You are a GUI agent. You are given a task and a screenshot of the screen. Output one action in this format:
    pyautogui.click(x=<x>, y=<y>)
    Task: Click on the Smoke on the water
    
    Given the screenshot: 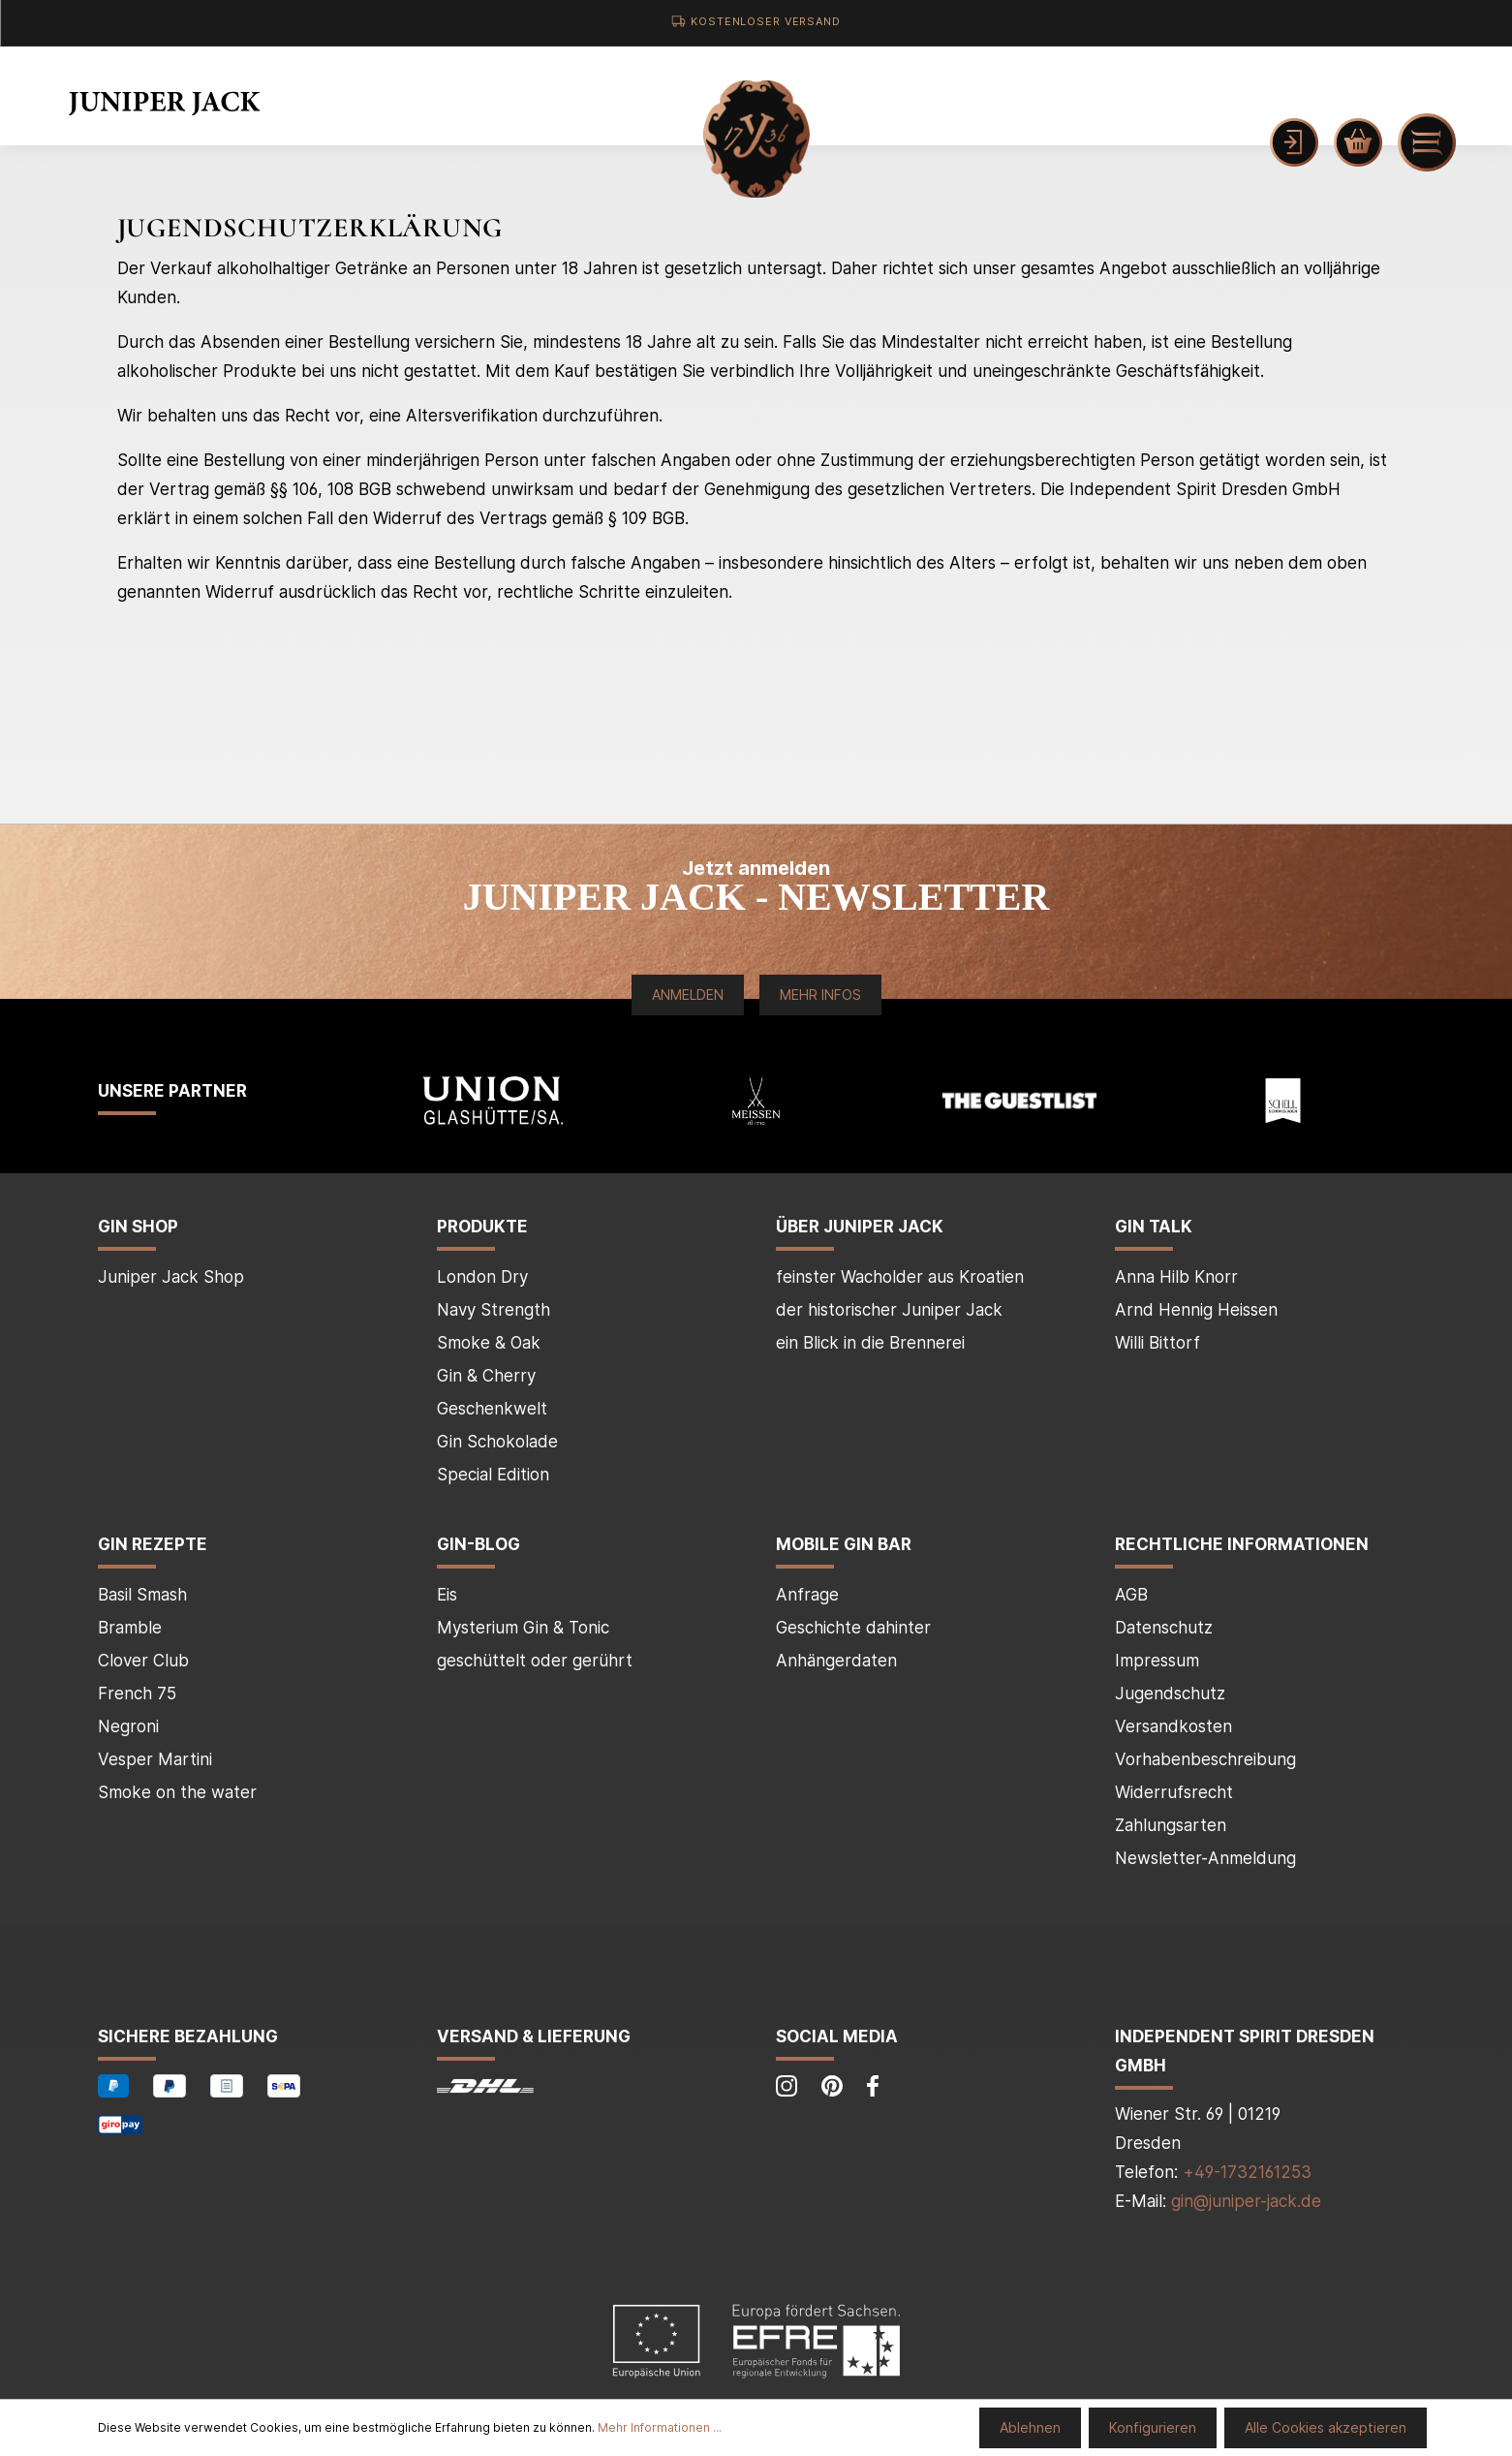 What is the action you would take?
    pyautogui.click(x=177, y=1792)
    